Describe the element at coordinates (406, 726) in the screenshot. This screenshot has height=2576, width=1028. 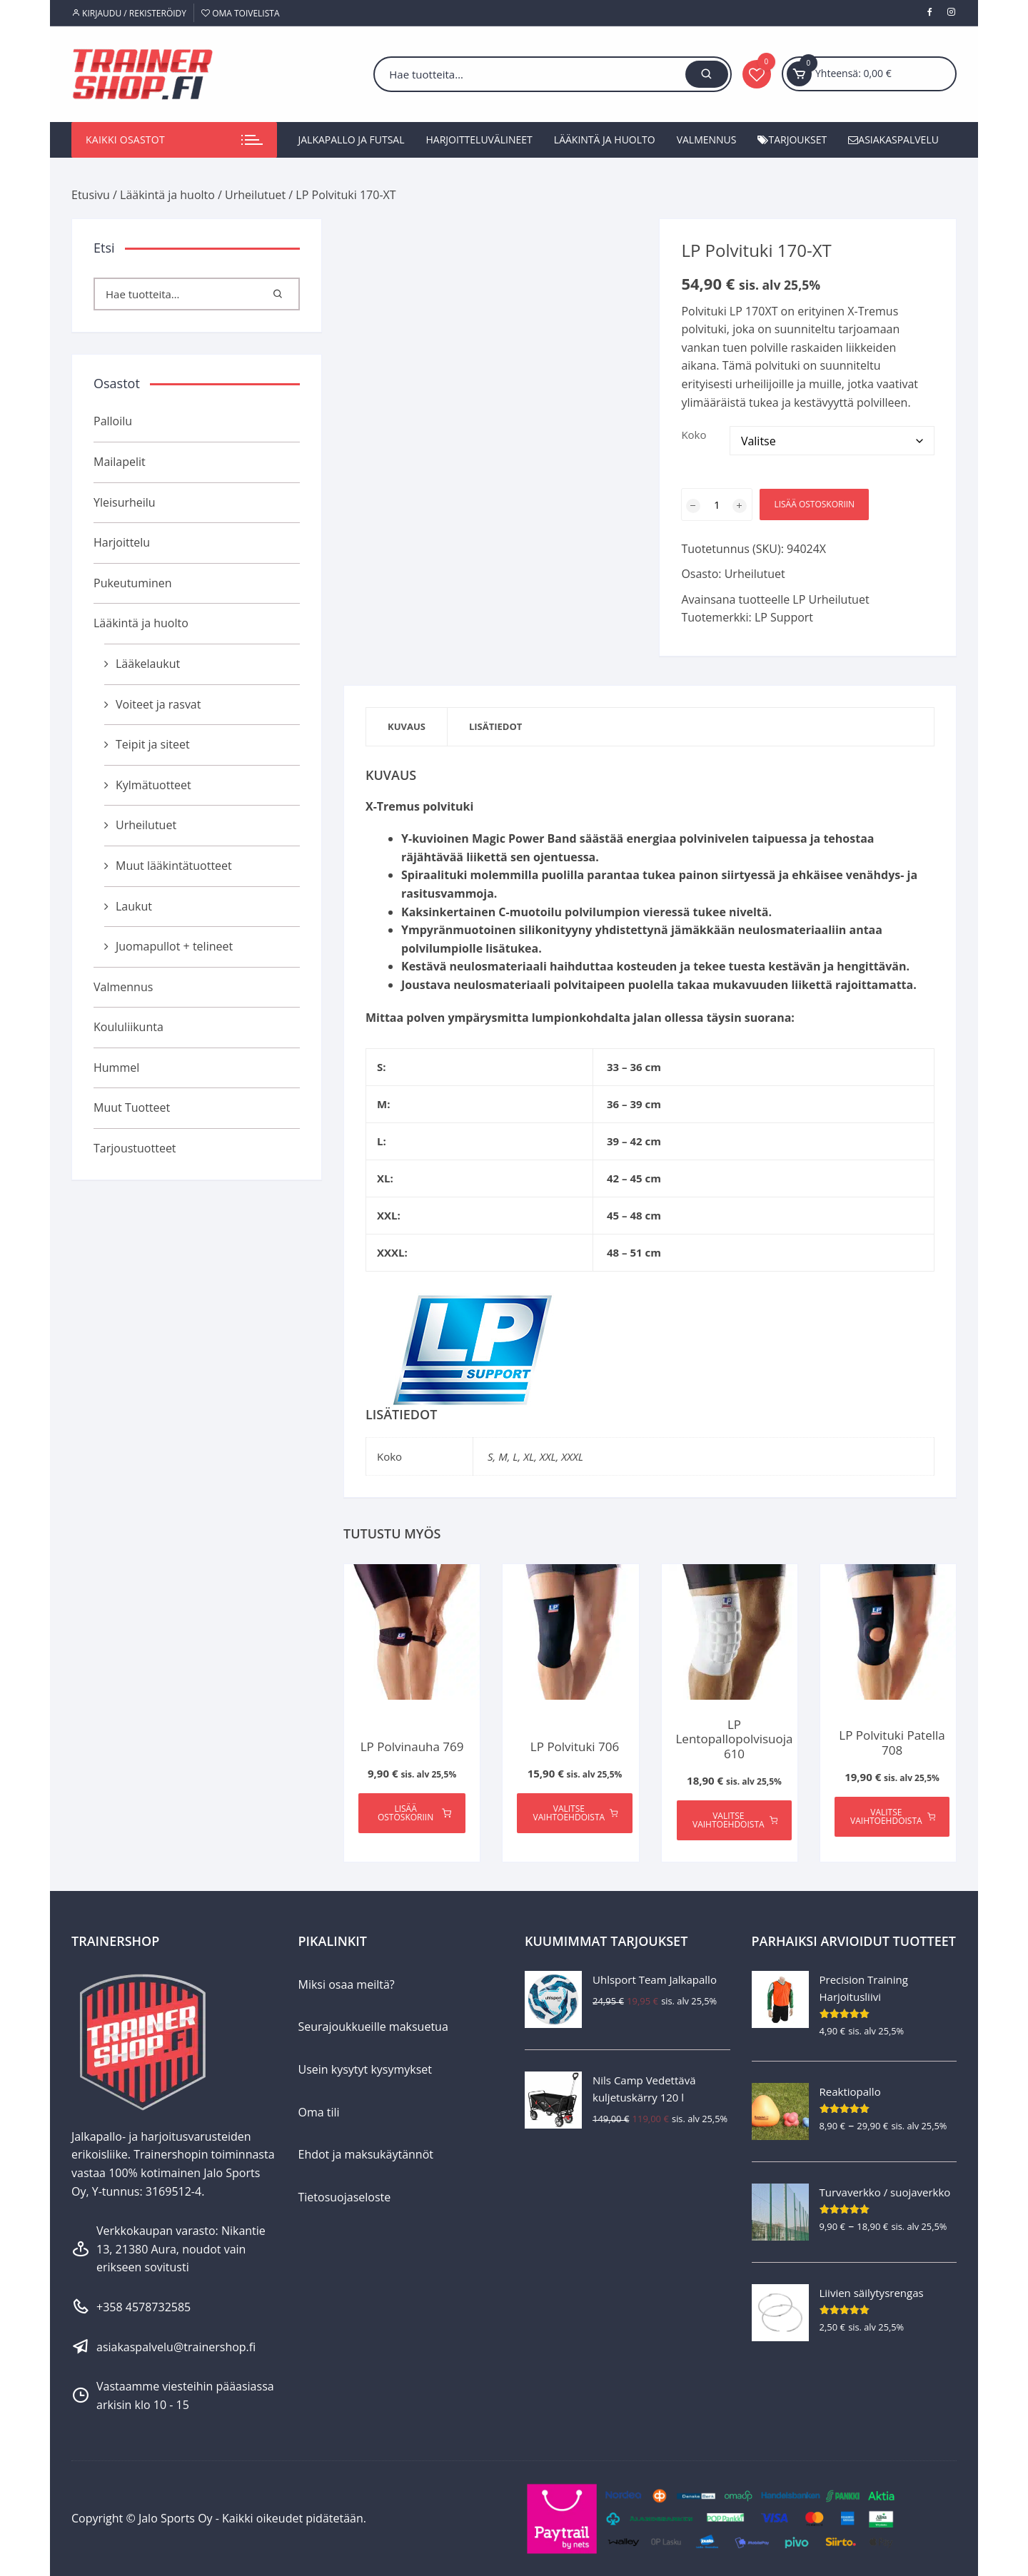
I see `Kuvaus [tab]` at that location.